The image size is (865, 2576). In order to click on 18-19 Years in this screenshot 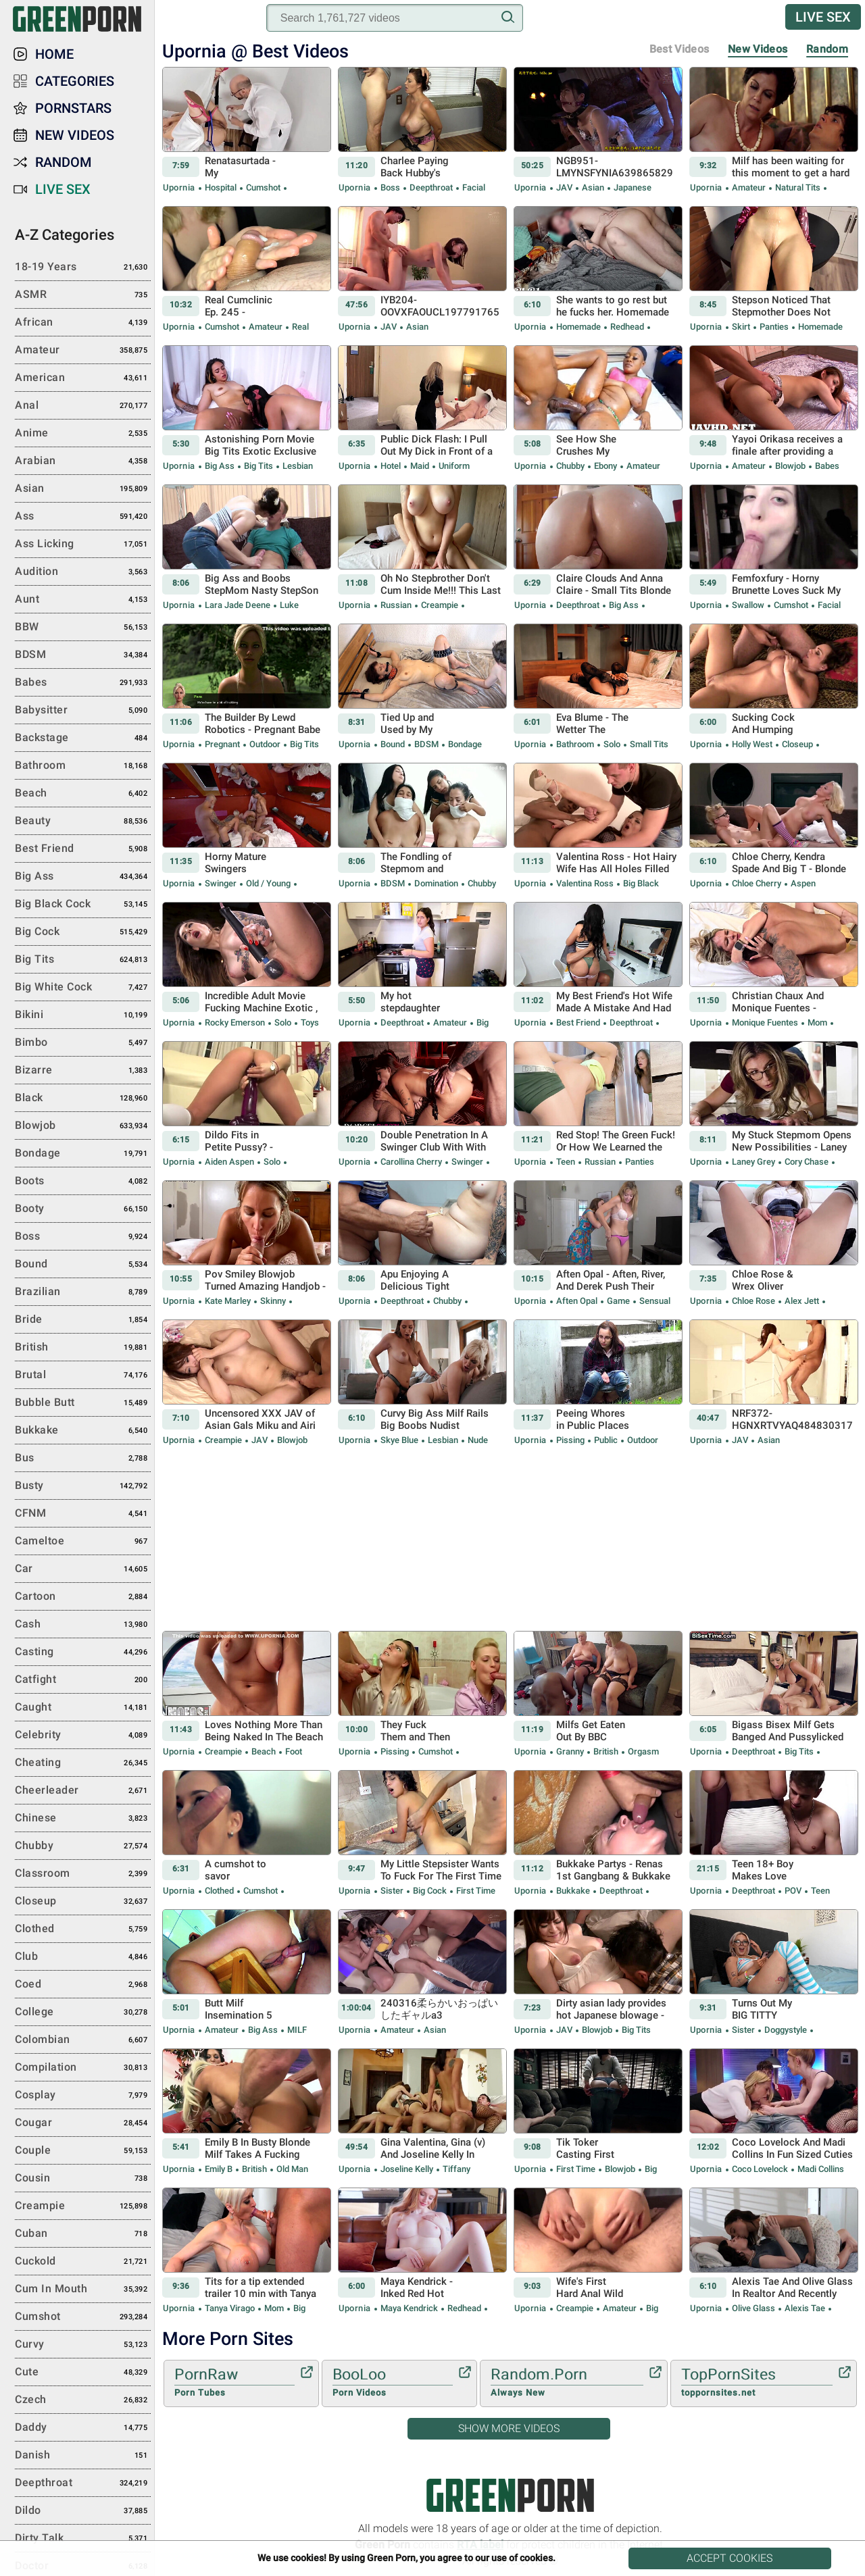, I will do `click(83, 267)`.